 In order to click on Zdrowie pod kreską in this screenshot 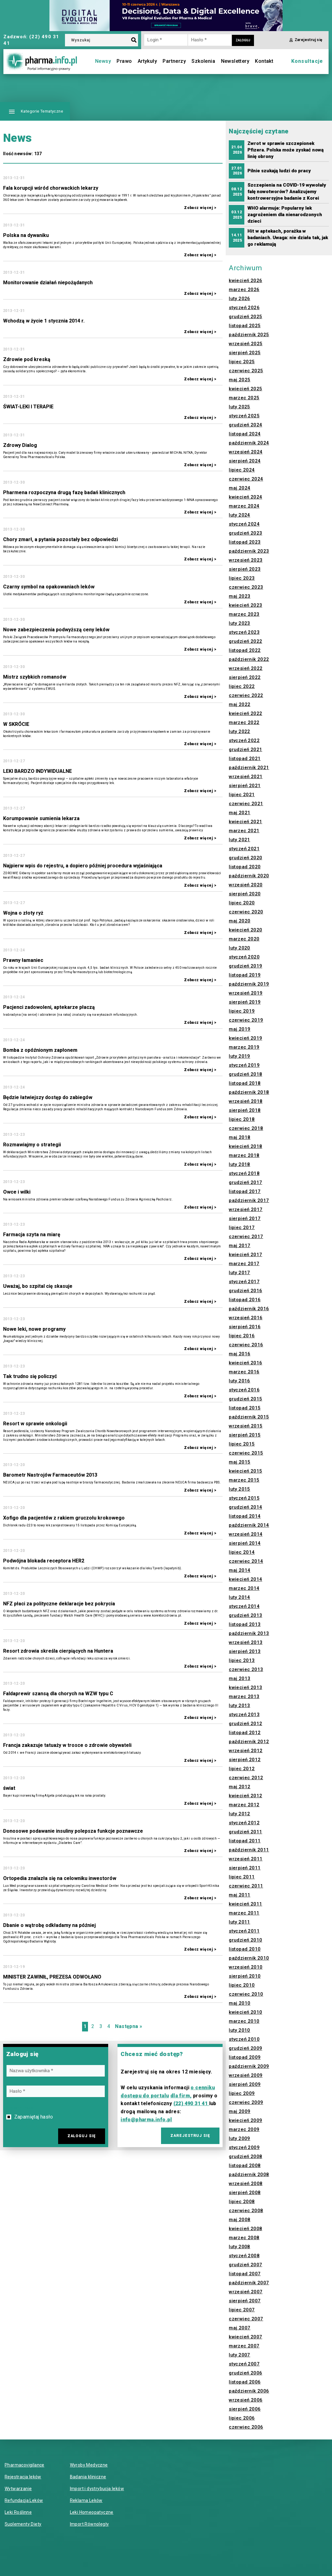, I will do `click(26, 359)`.